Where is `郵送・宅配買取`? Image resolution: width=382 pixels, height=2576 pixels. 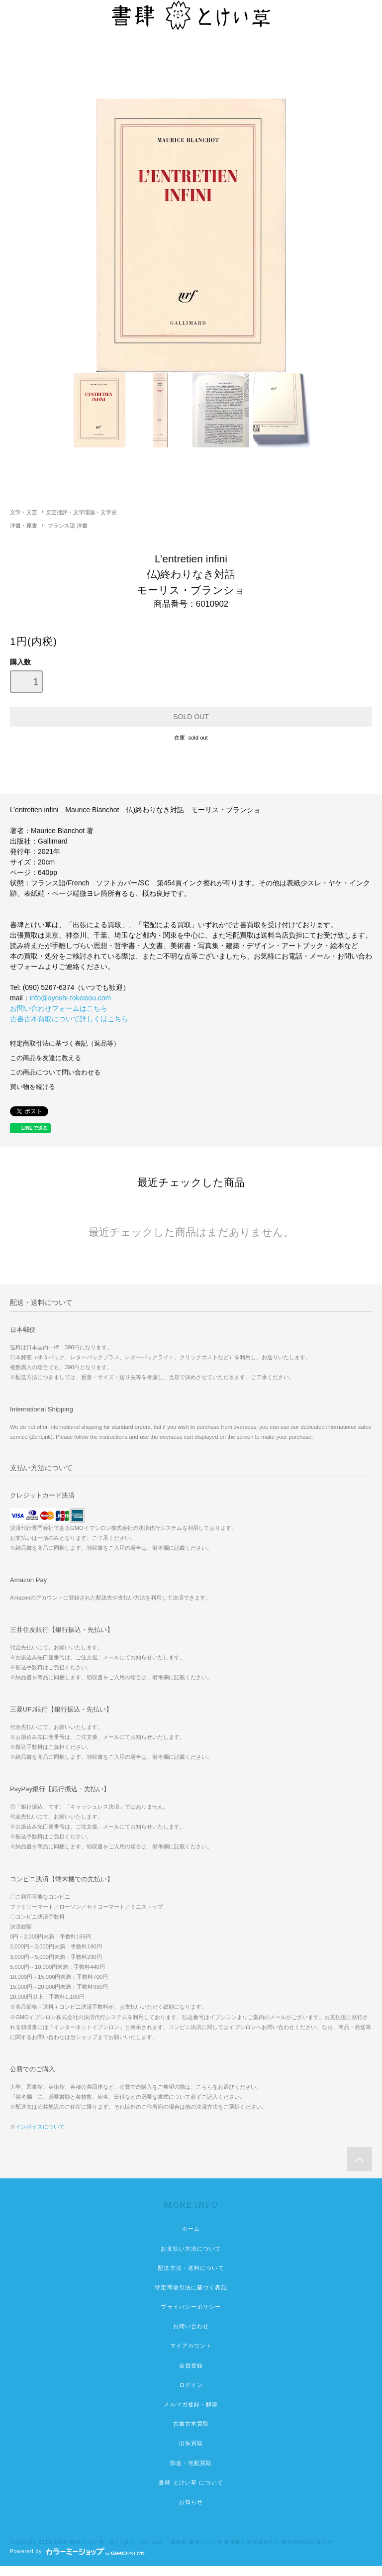 郵送・宅配買取 is located at coordinates (191, 2463).